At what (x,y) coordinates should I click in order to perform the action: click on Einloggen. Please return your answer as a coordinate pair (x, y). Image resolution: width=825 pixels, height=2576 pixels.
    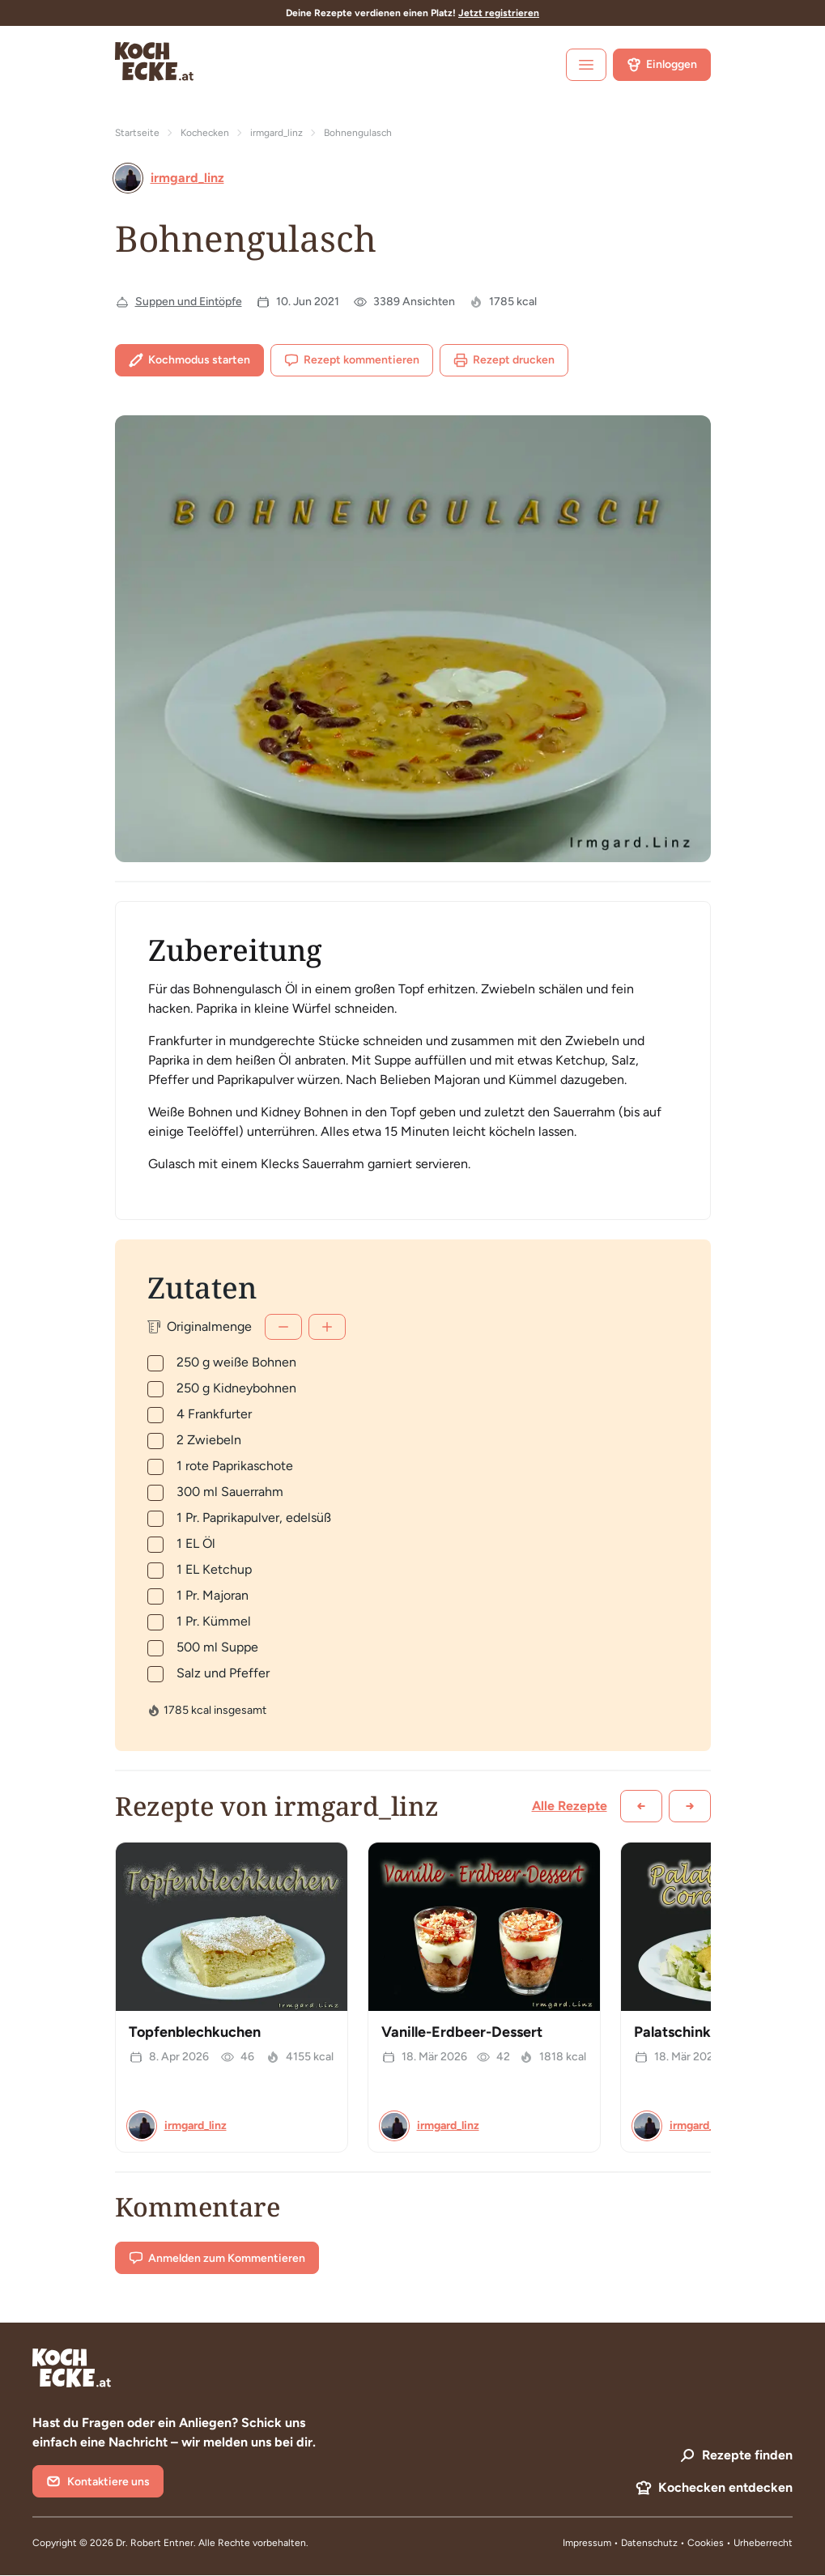
    Looking at the image, I should click on (662, 64).